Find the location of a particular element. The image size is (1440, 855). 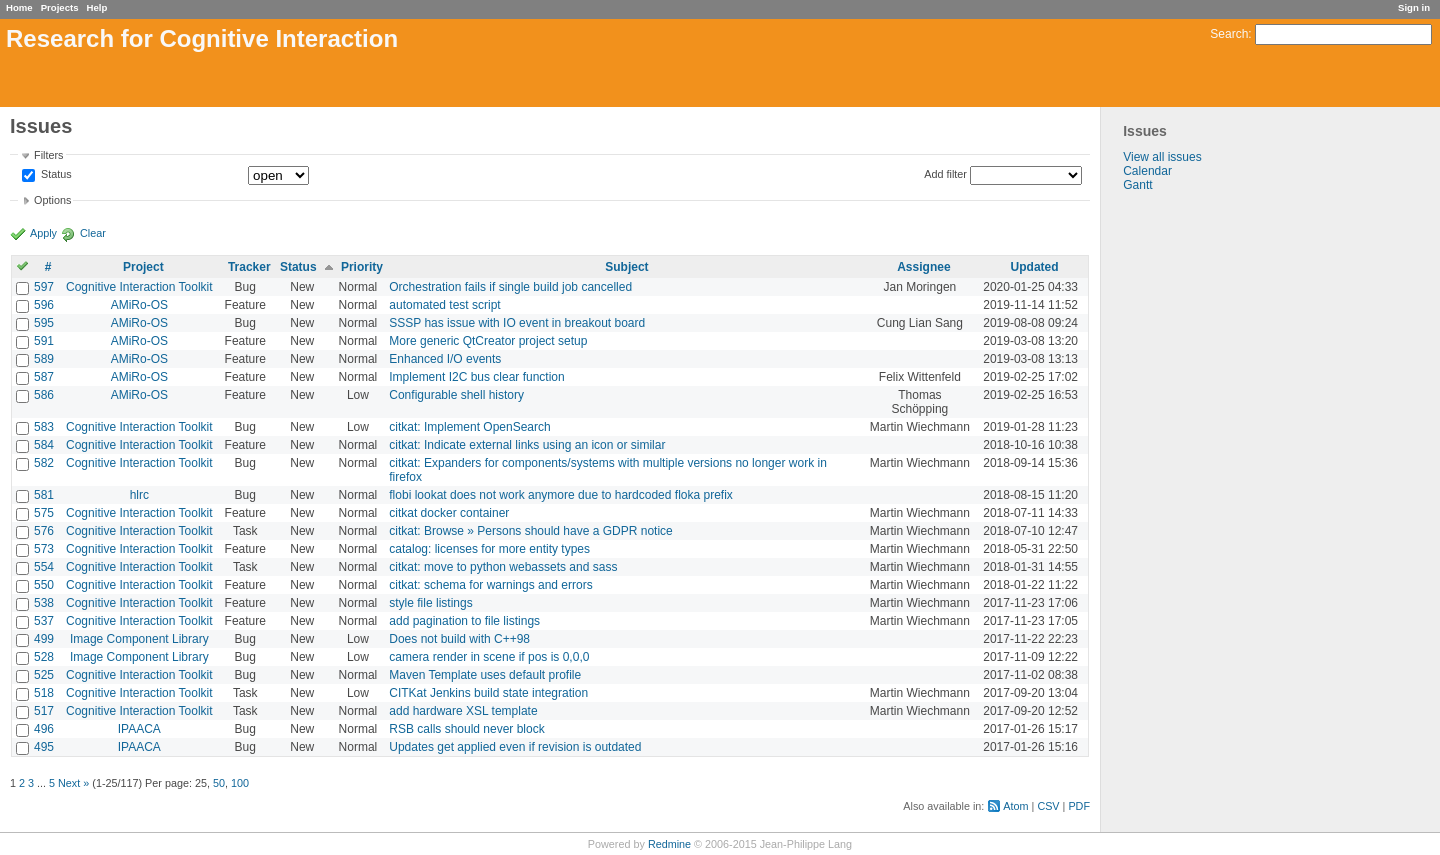

597 is located at coordinates (44, 287).